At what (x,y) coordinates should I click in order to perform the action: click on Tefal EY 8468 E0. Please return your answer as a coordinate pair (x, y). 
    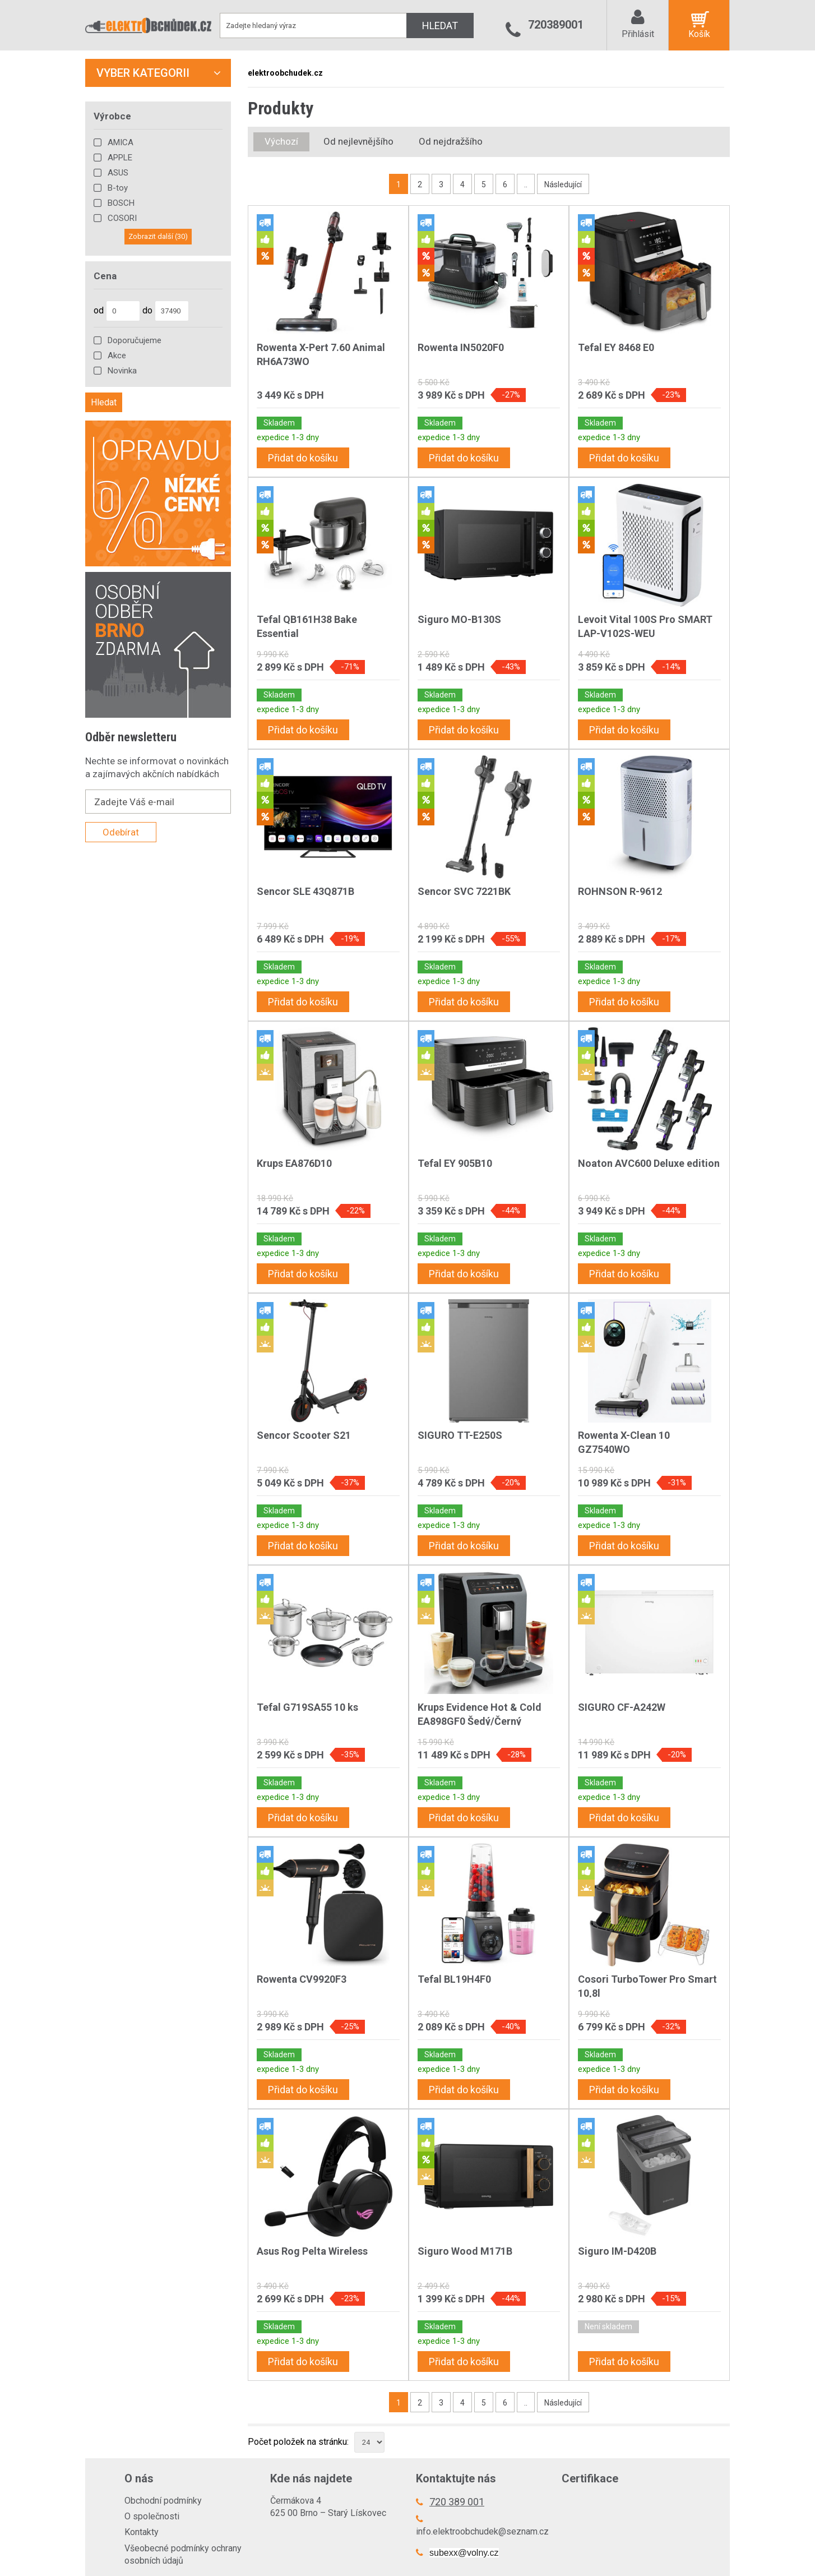
    Looking at the image, I should click on (616, 347).